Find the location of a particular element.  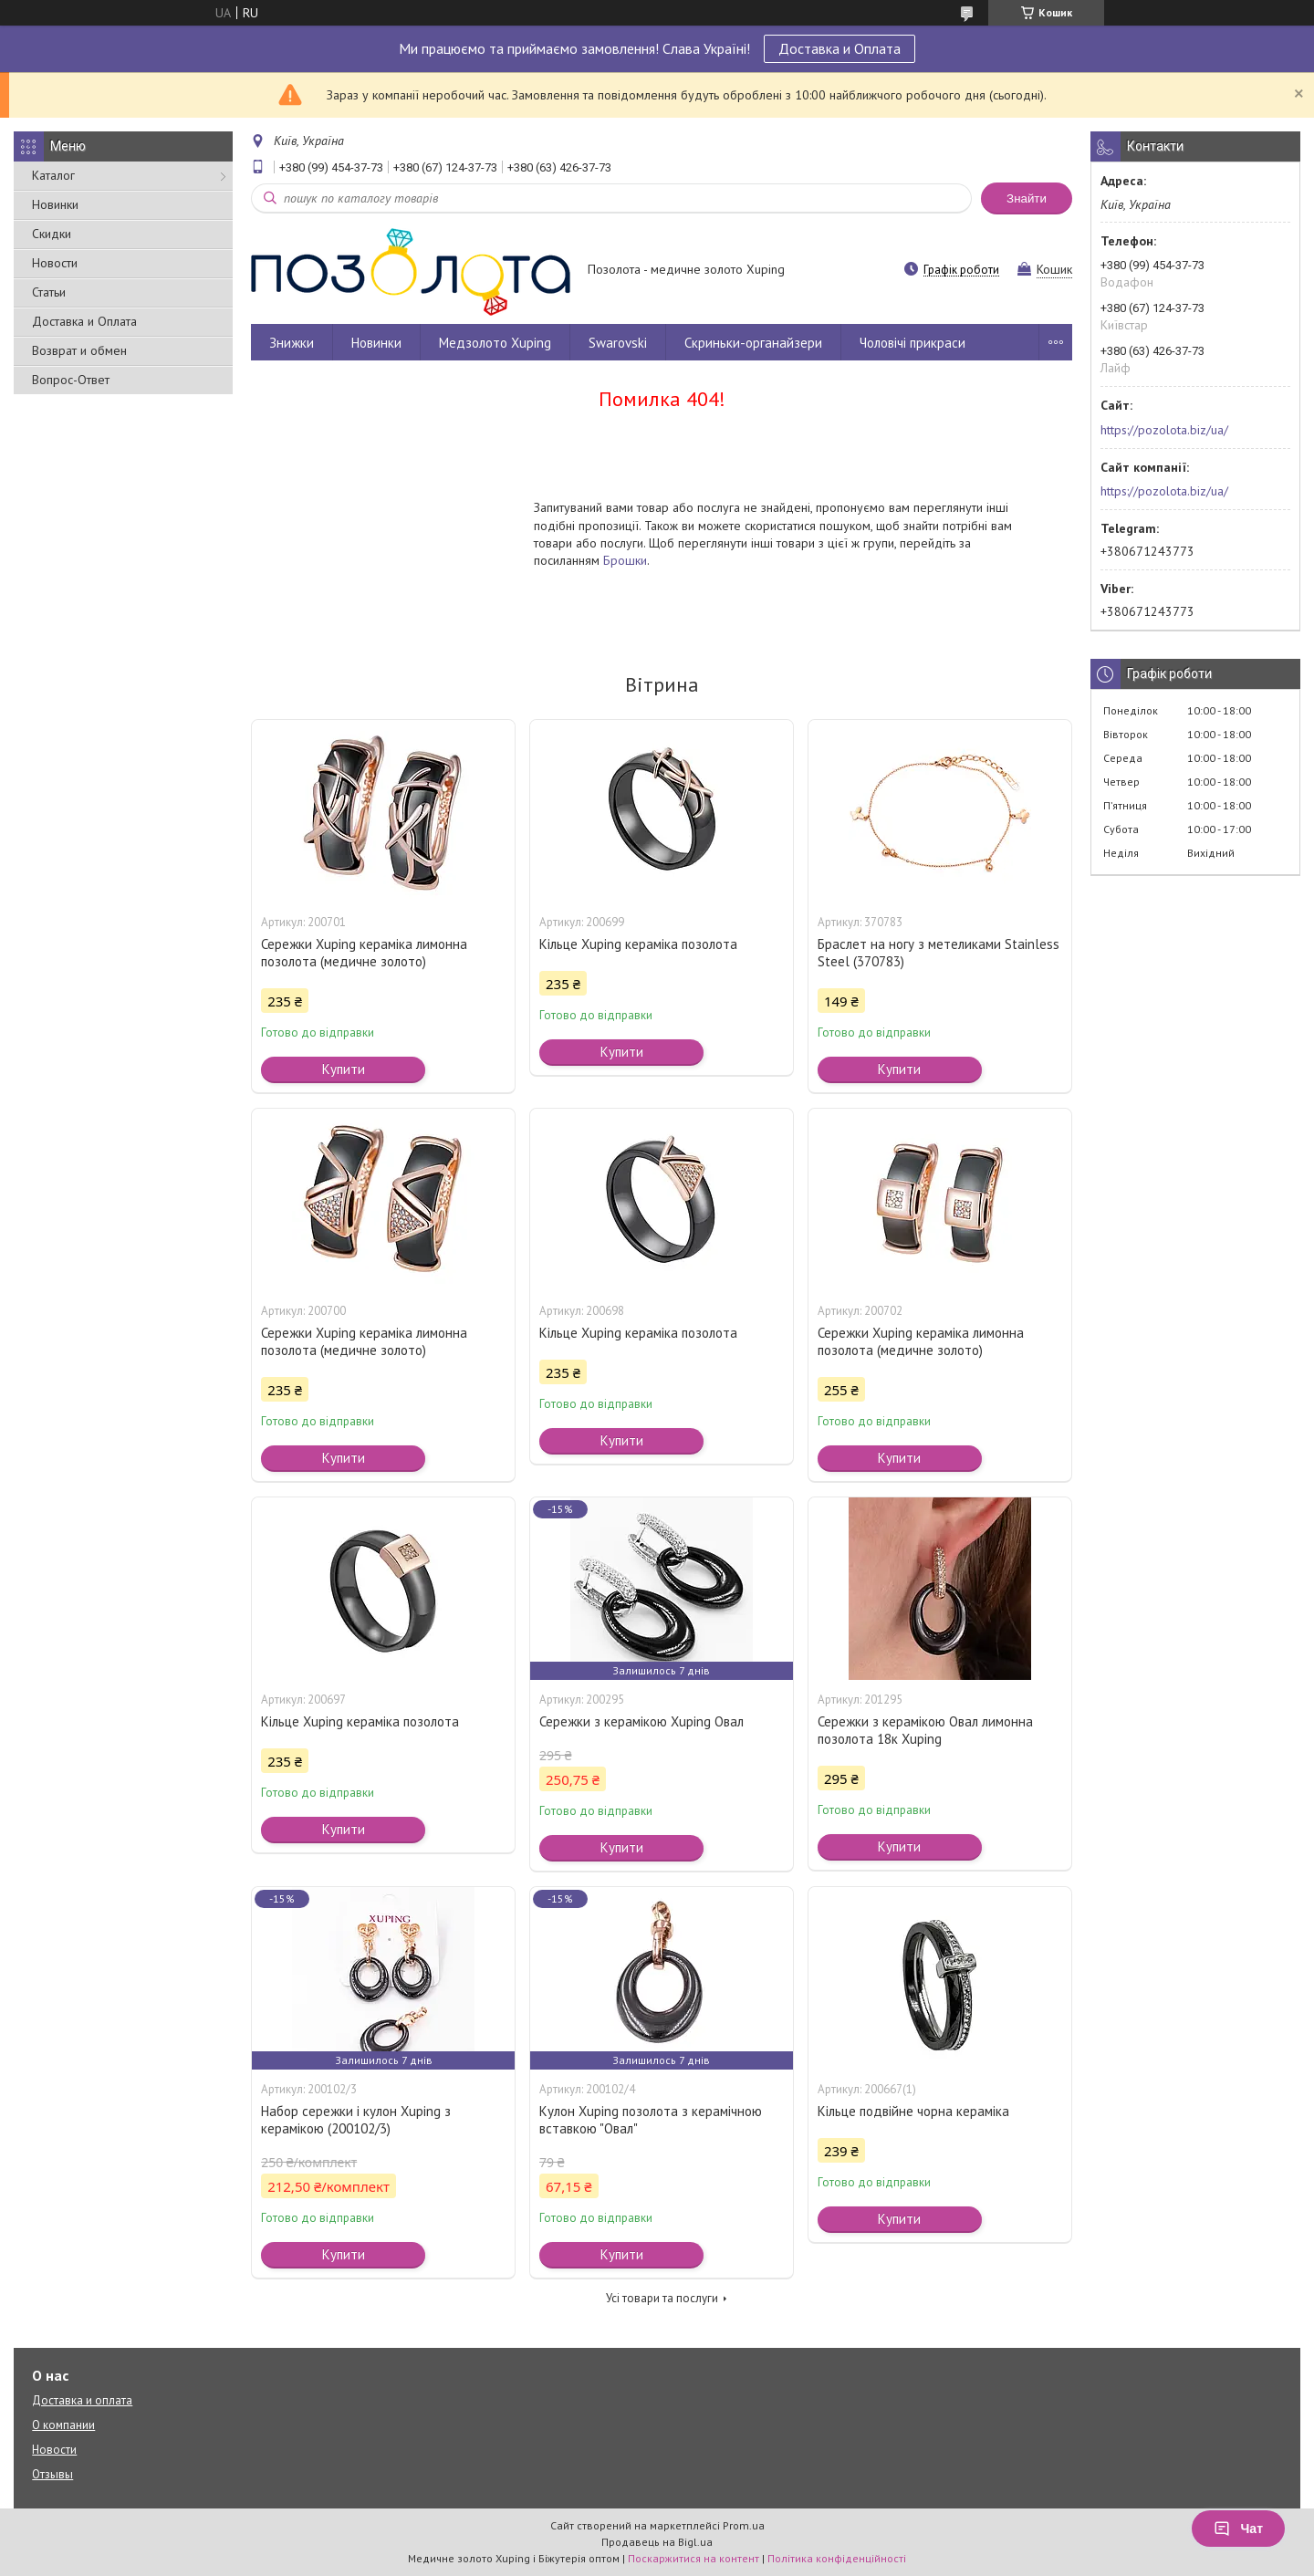

Доставка и Оплата is located at coordinates (839, 48).